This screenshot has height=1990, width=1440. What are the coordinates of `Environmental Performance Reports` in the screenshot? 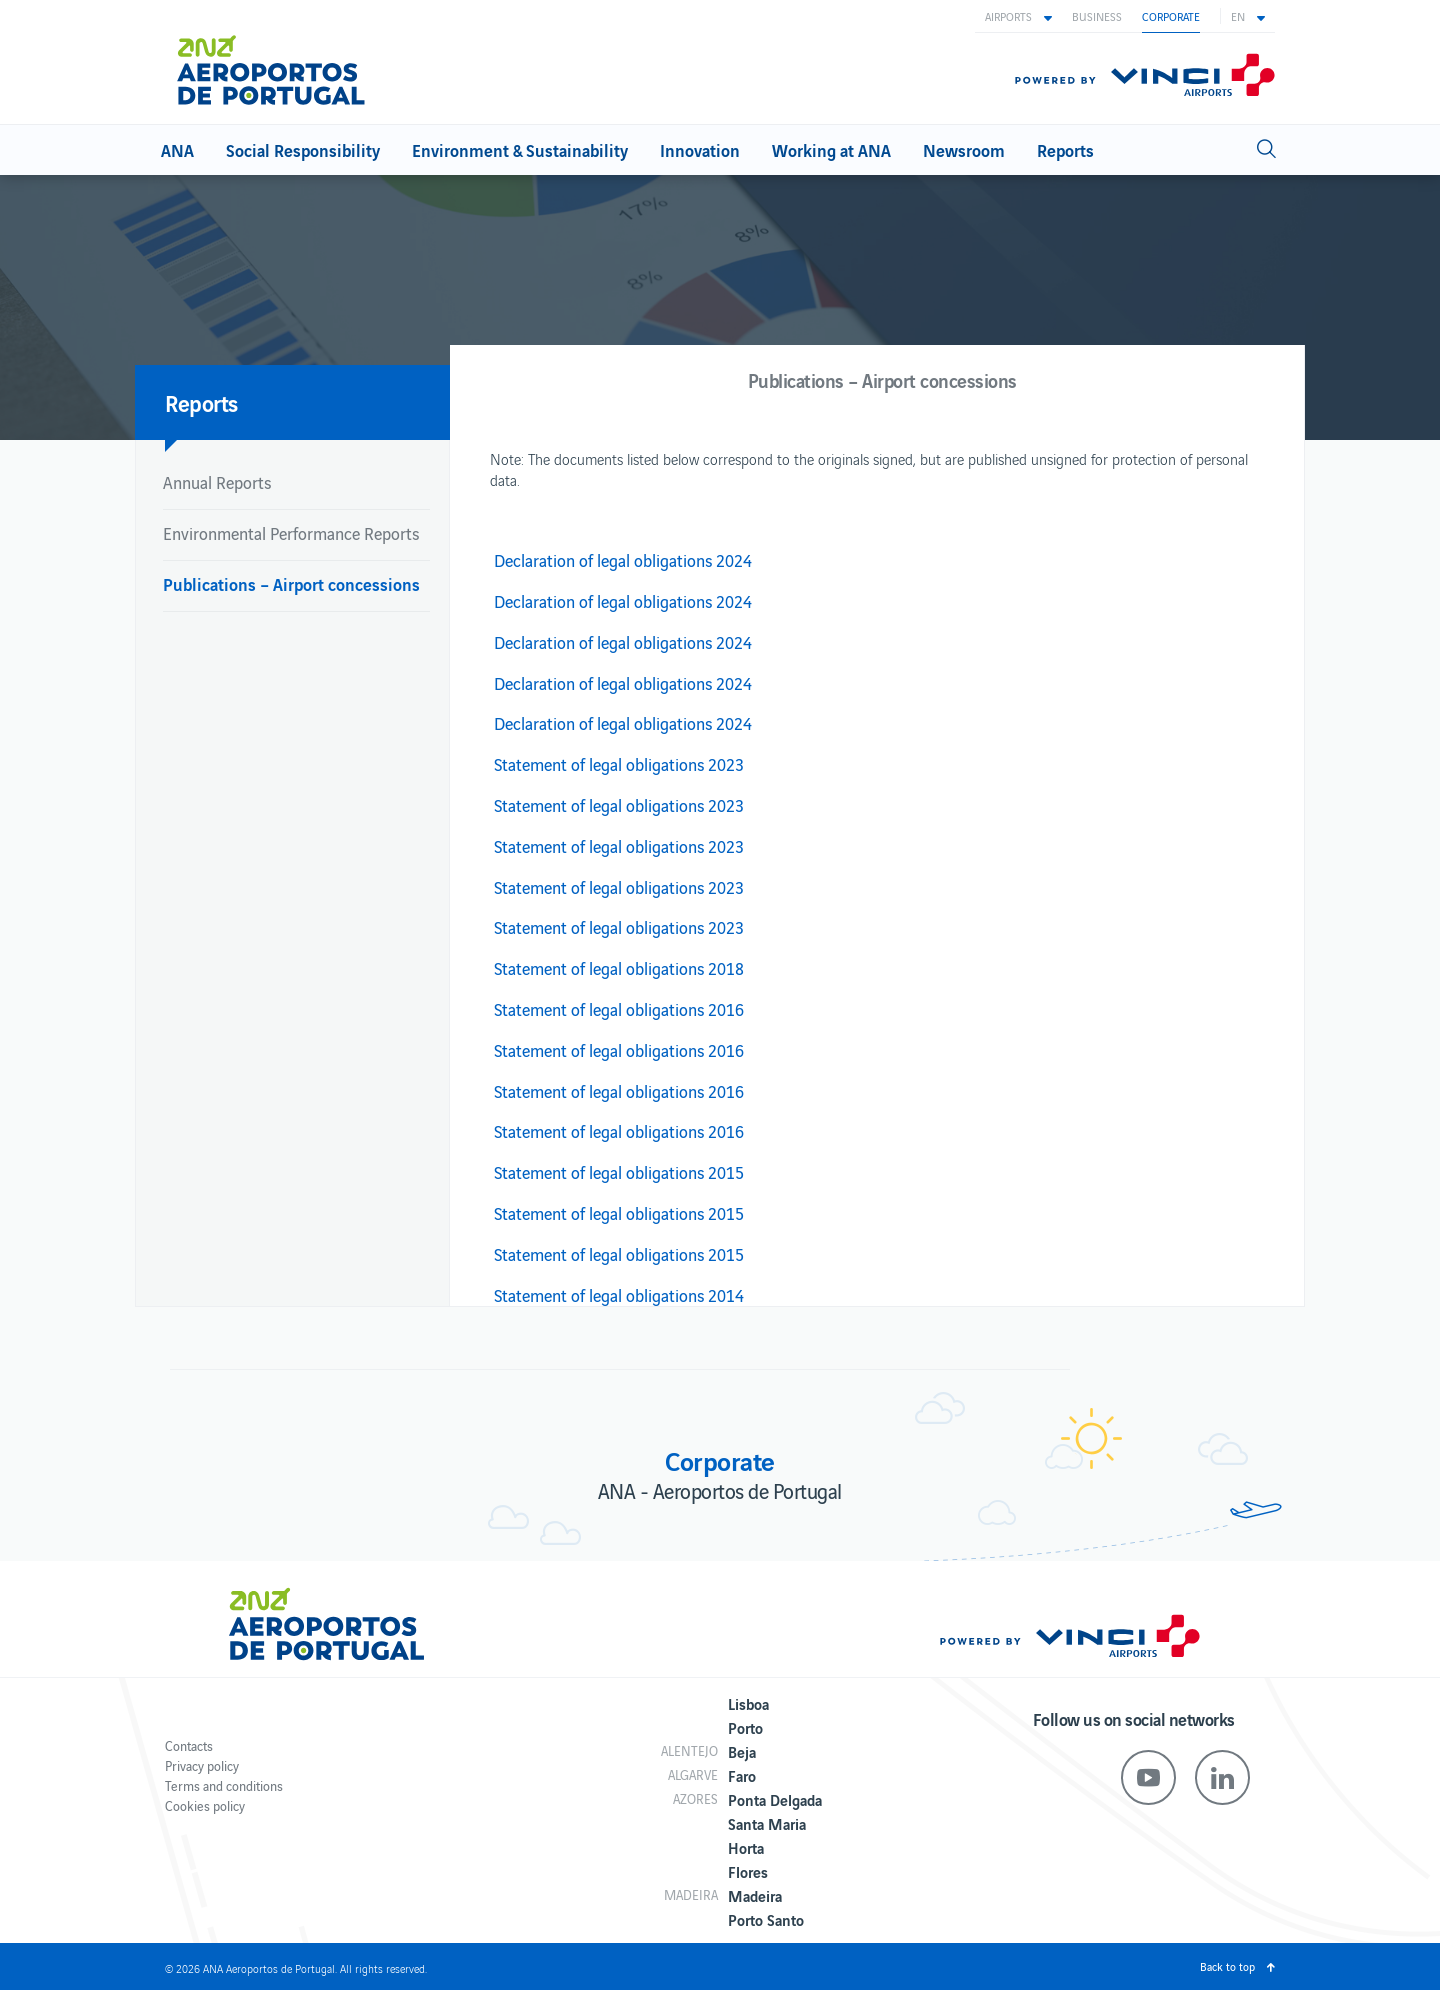 It's located at (291, 533).